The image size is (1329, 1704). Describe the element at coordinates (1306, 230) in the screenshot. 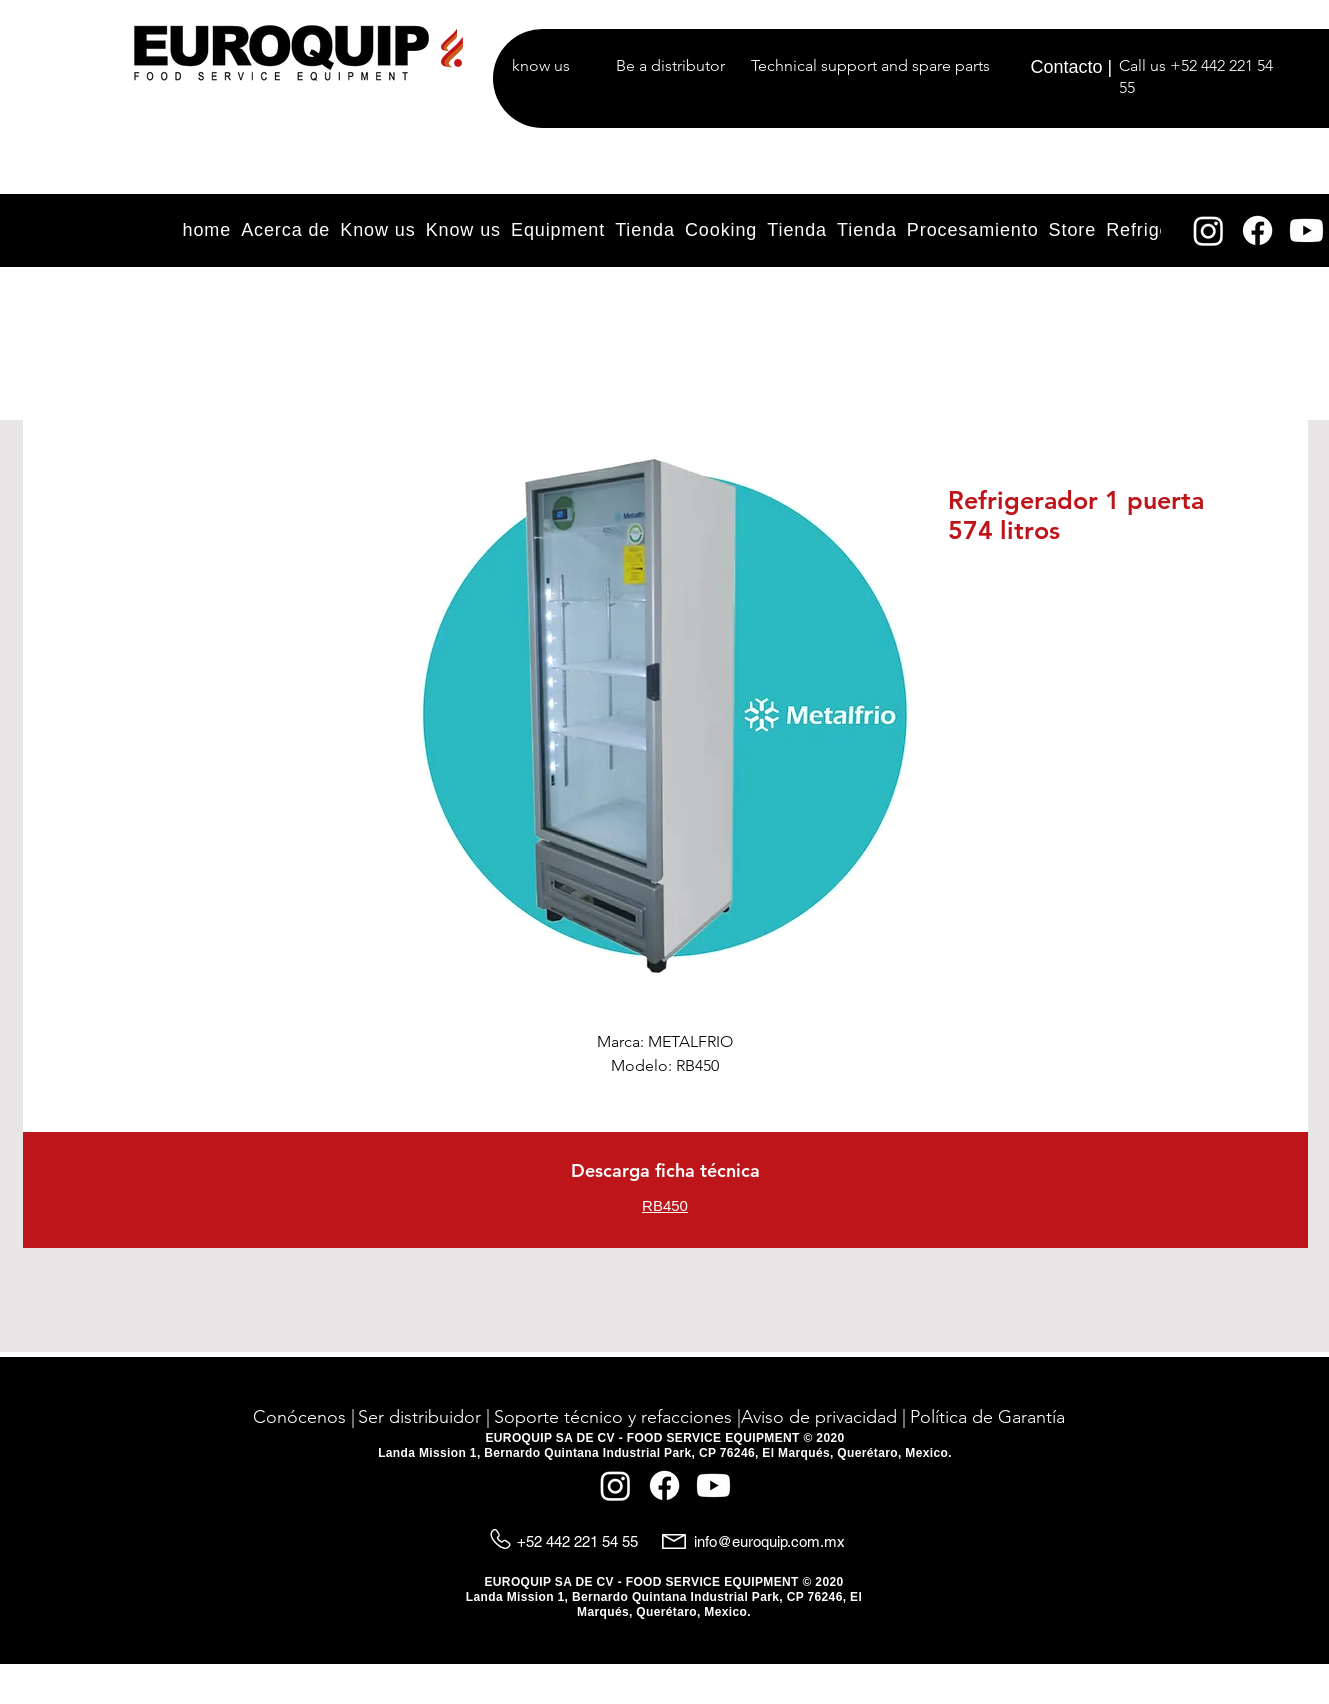

I see `[YouTube]` at that location.